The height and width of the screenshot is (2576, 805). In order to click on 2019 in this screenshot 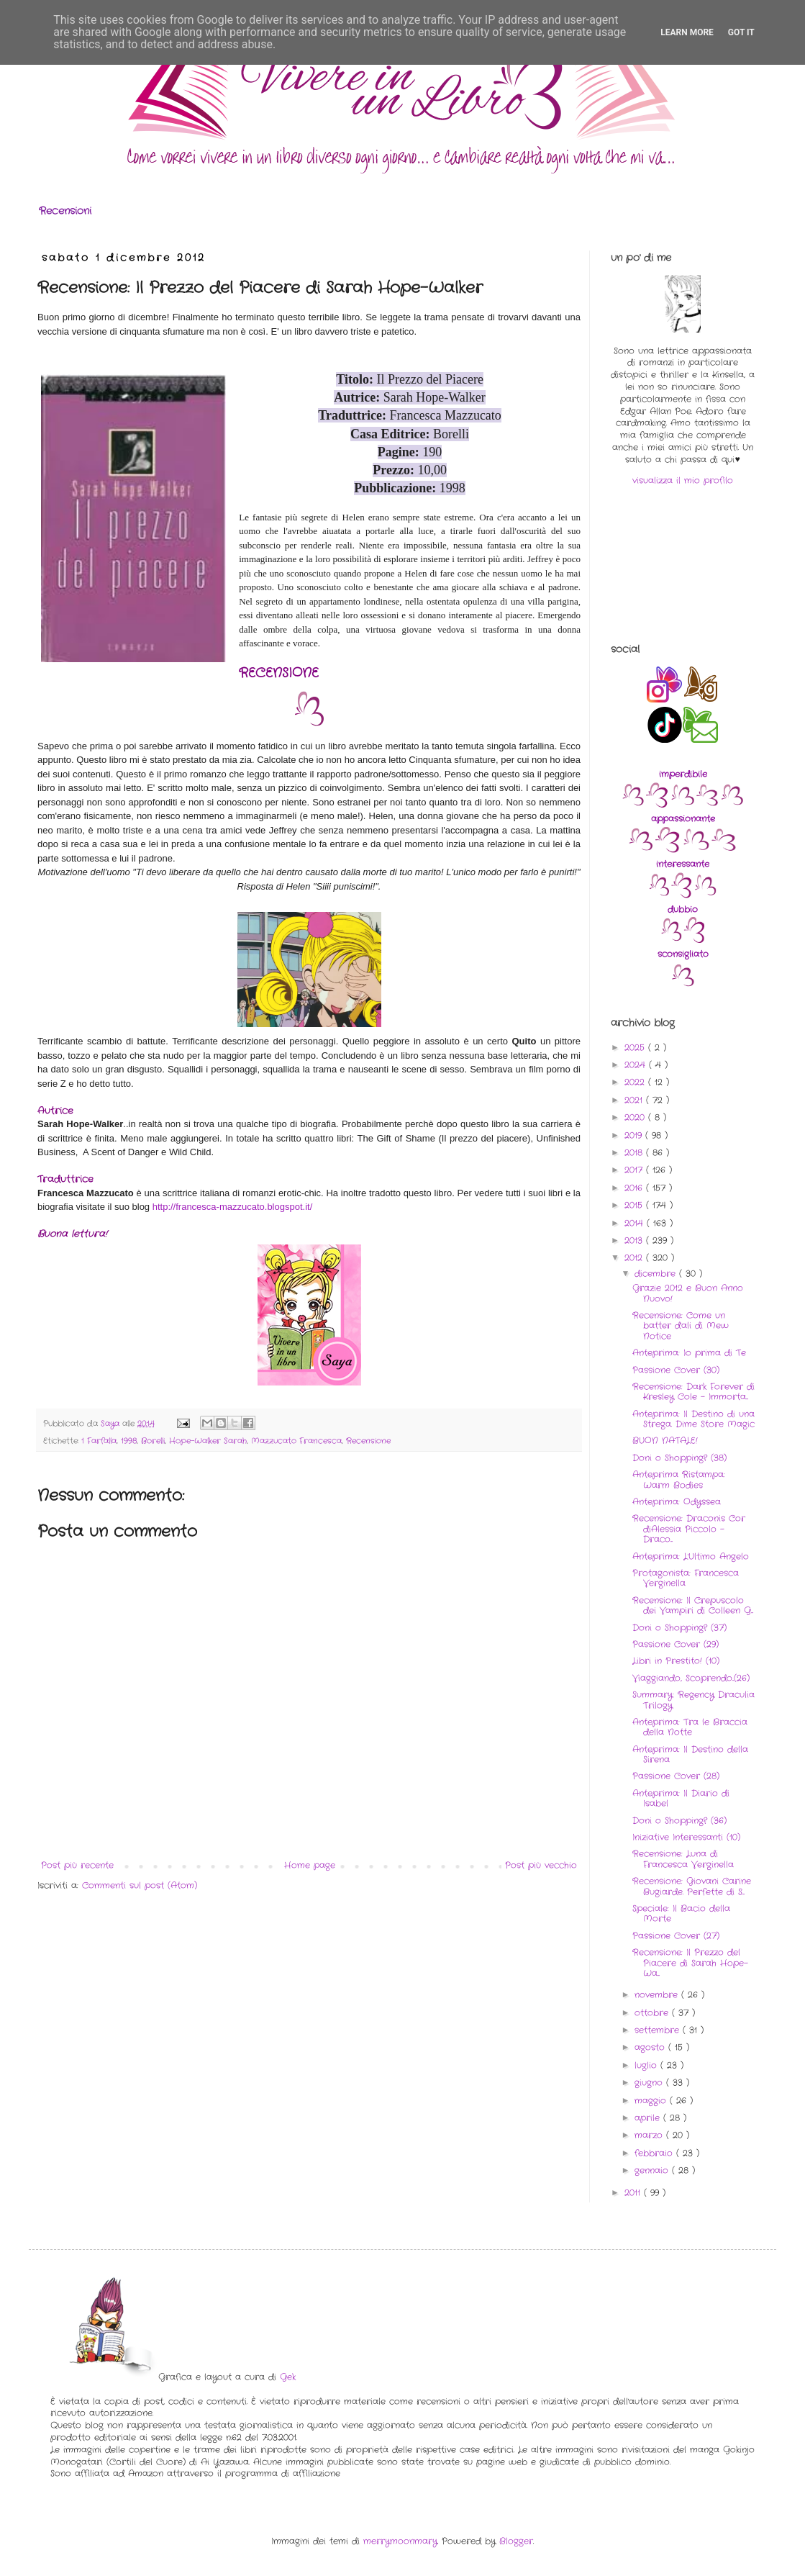, I will do `click(634, 1135)`.